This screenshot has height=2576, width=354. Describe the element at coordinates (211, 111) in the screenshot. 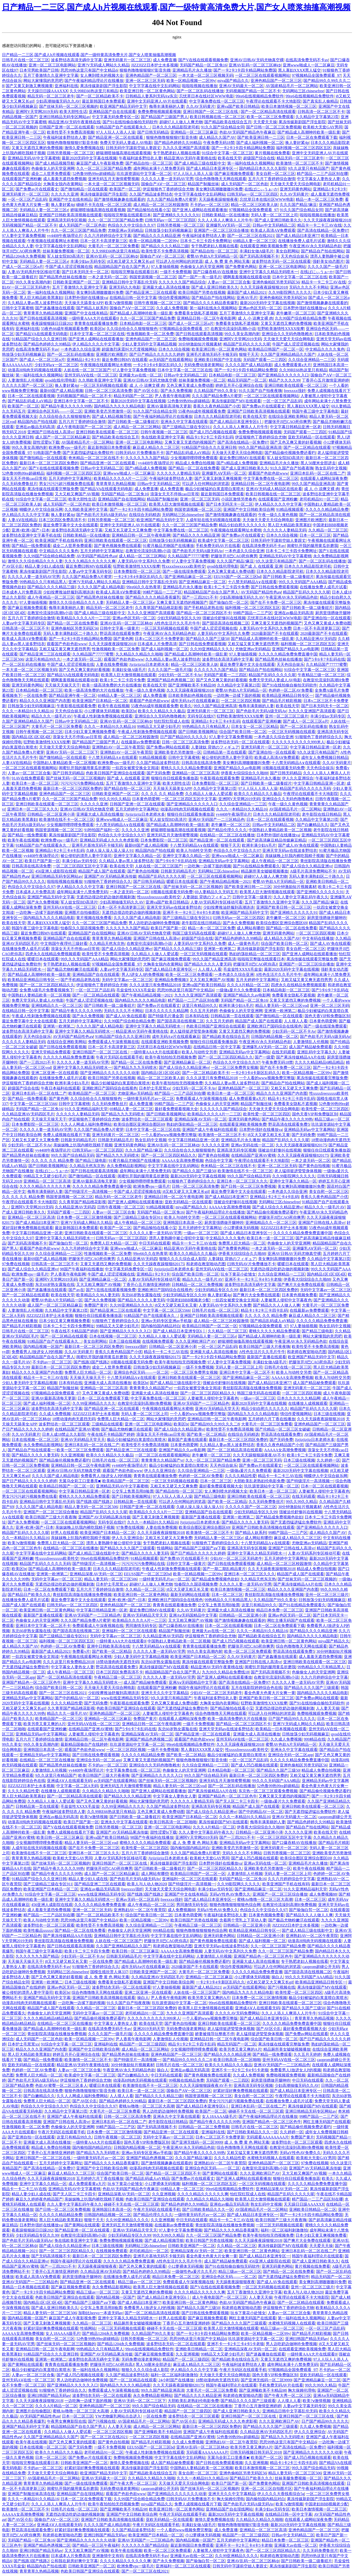

I see `亚洲日韩国产一区二区三区在线` at that location.